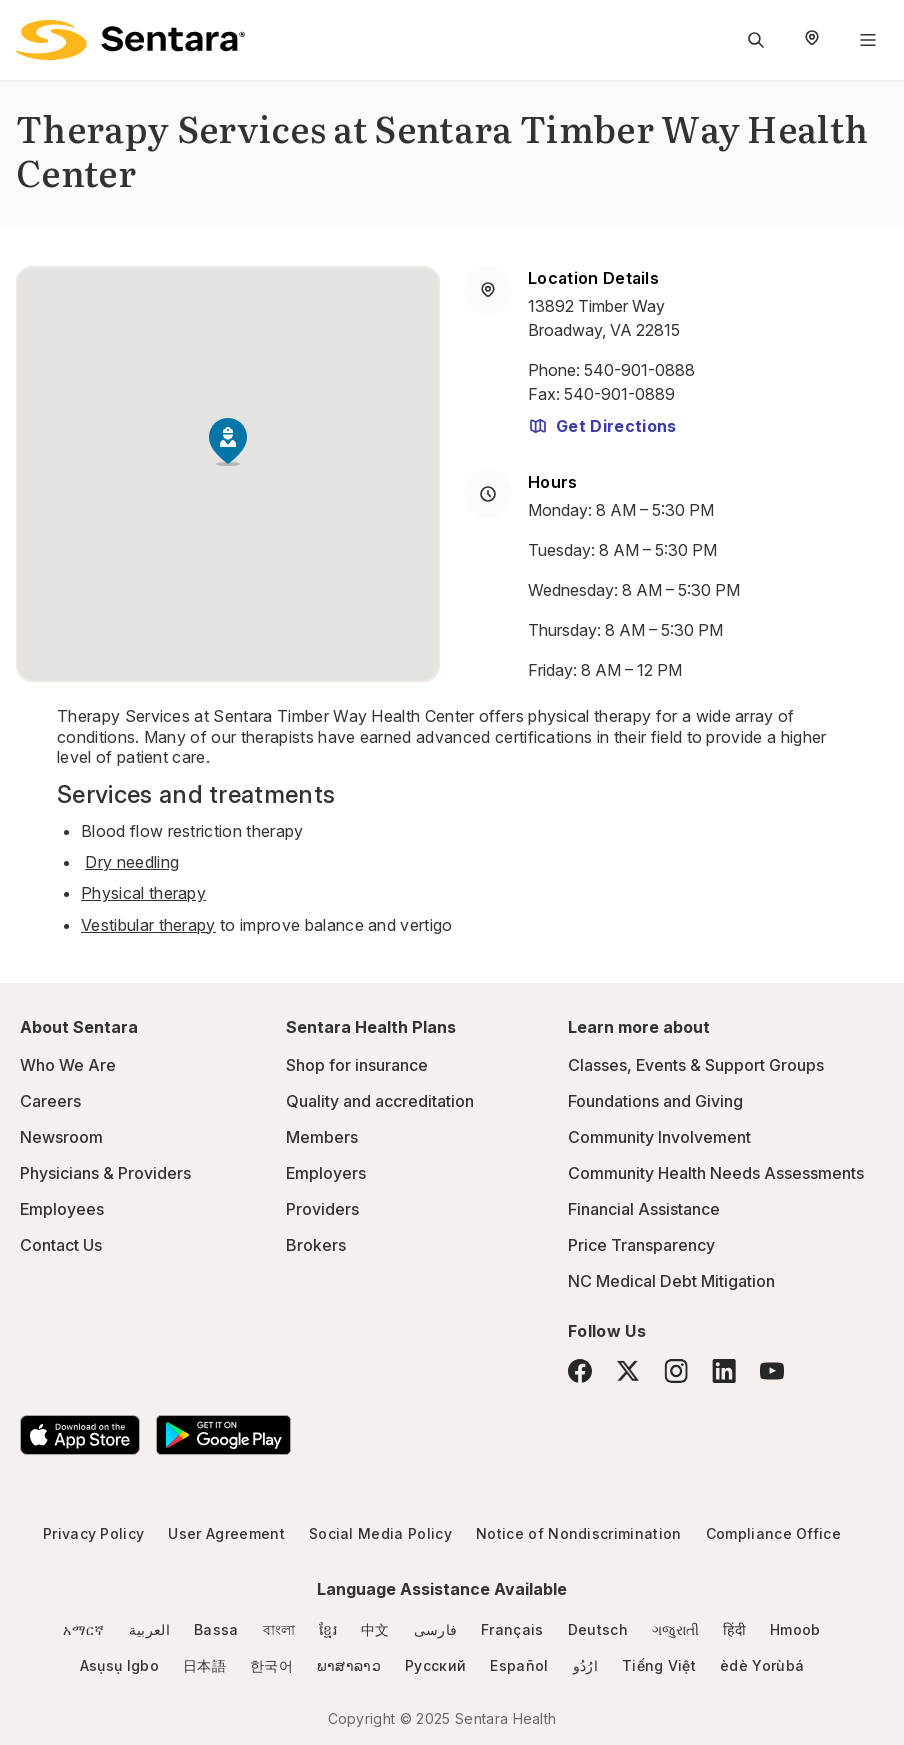 Image resolution: width=904 pixels, height=1745 pixels. What do you see at coordinates (80, 1435) in the screenshot?
I see `[Download the Sentara App on the App Store]` at bounding box center [80, 1435].